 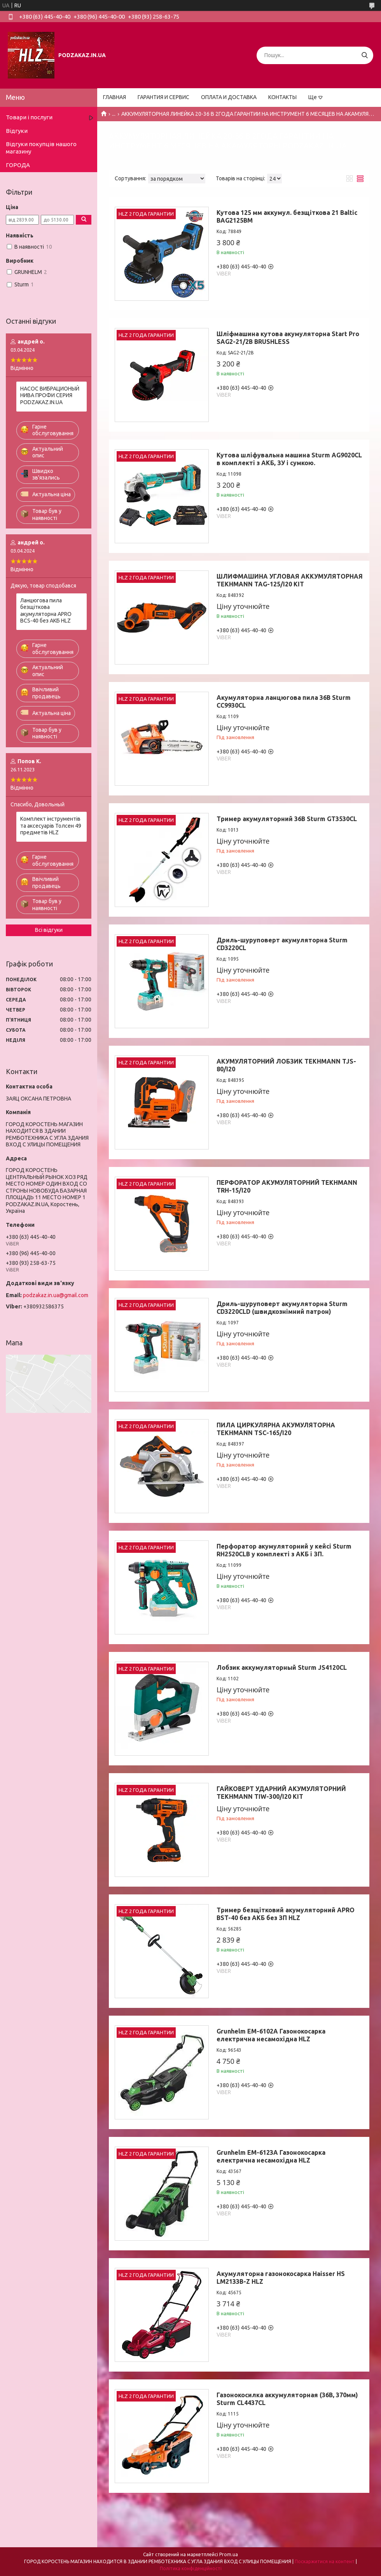 What do you see at coordinates (29, 117) in the screenshot?
I see `Товари і послуги` at bounding box center [29, 117].